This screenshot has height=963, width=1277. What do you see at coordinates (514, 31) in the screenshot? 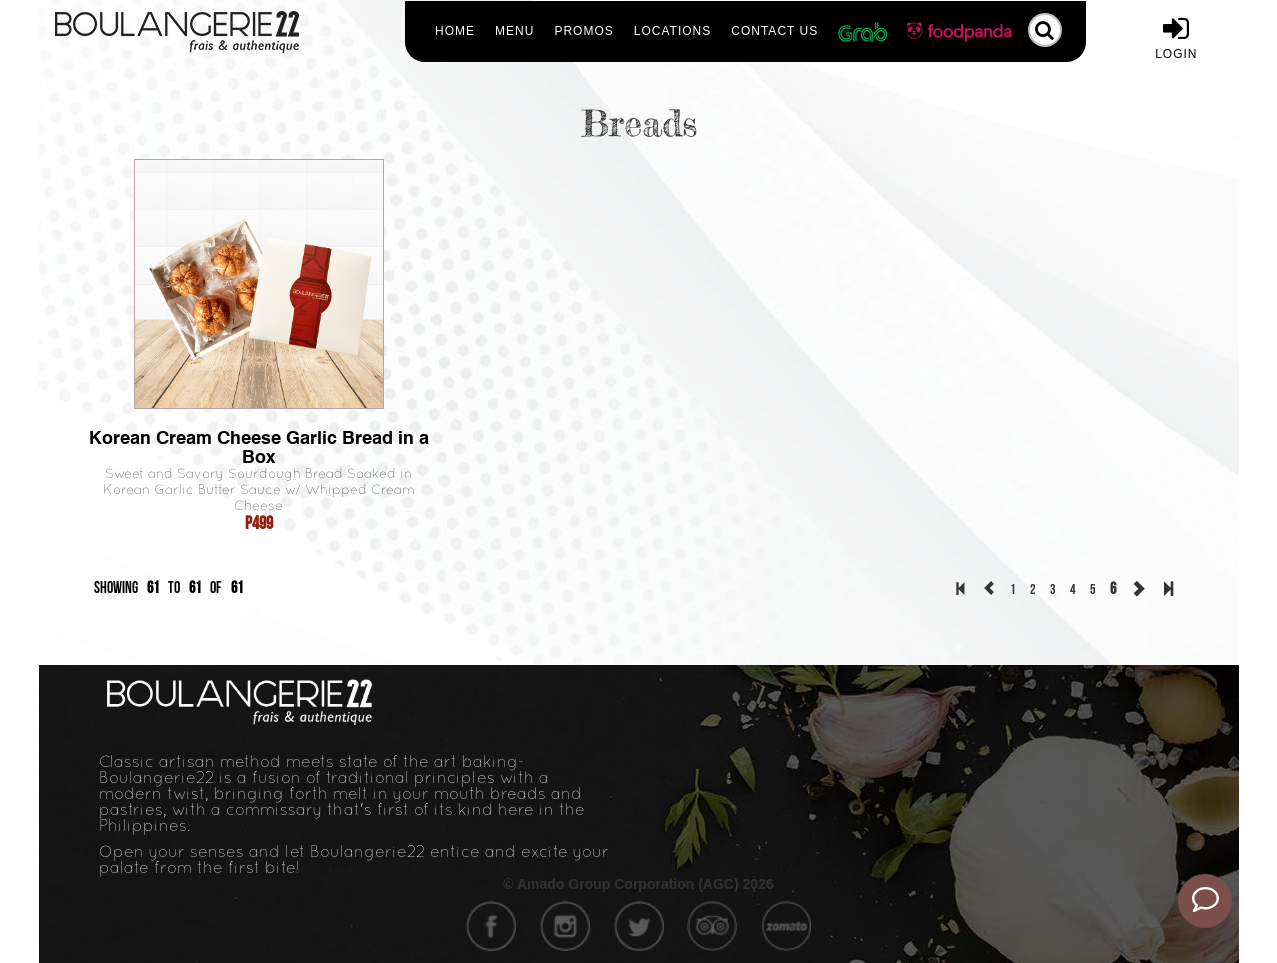
I see `Menu` at bounding box center [514, 31].